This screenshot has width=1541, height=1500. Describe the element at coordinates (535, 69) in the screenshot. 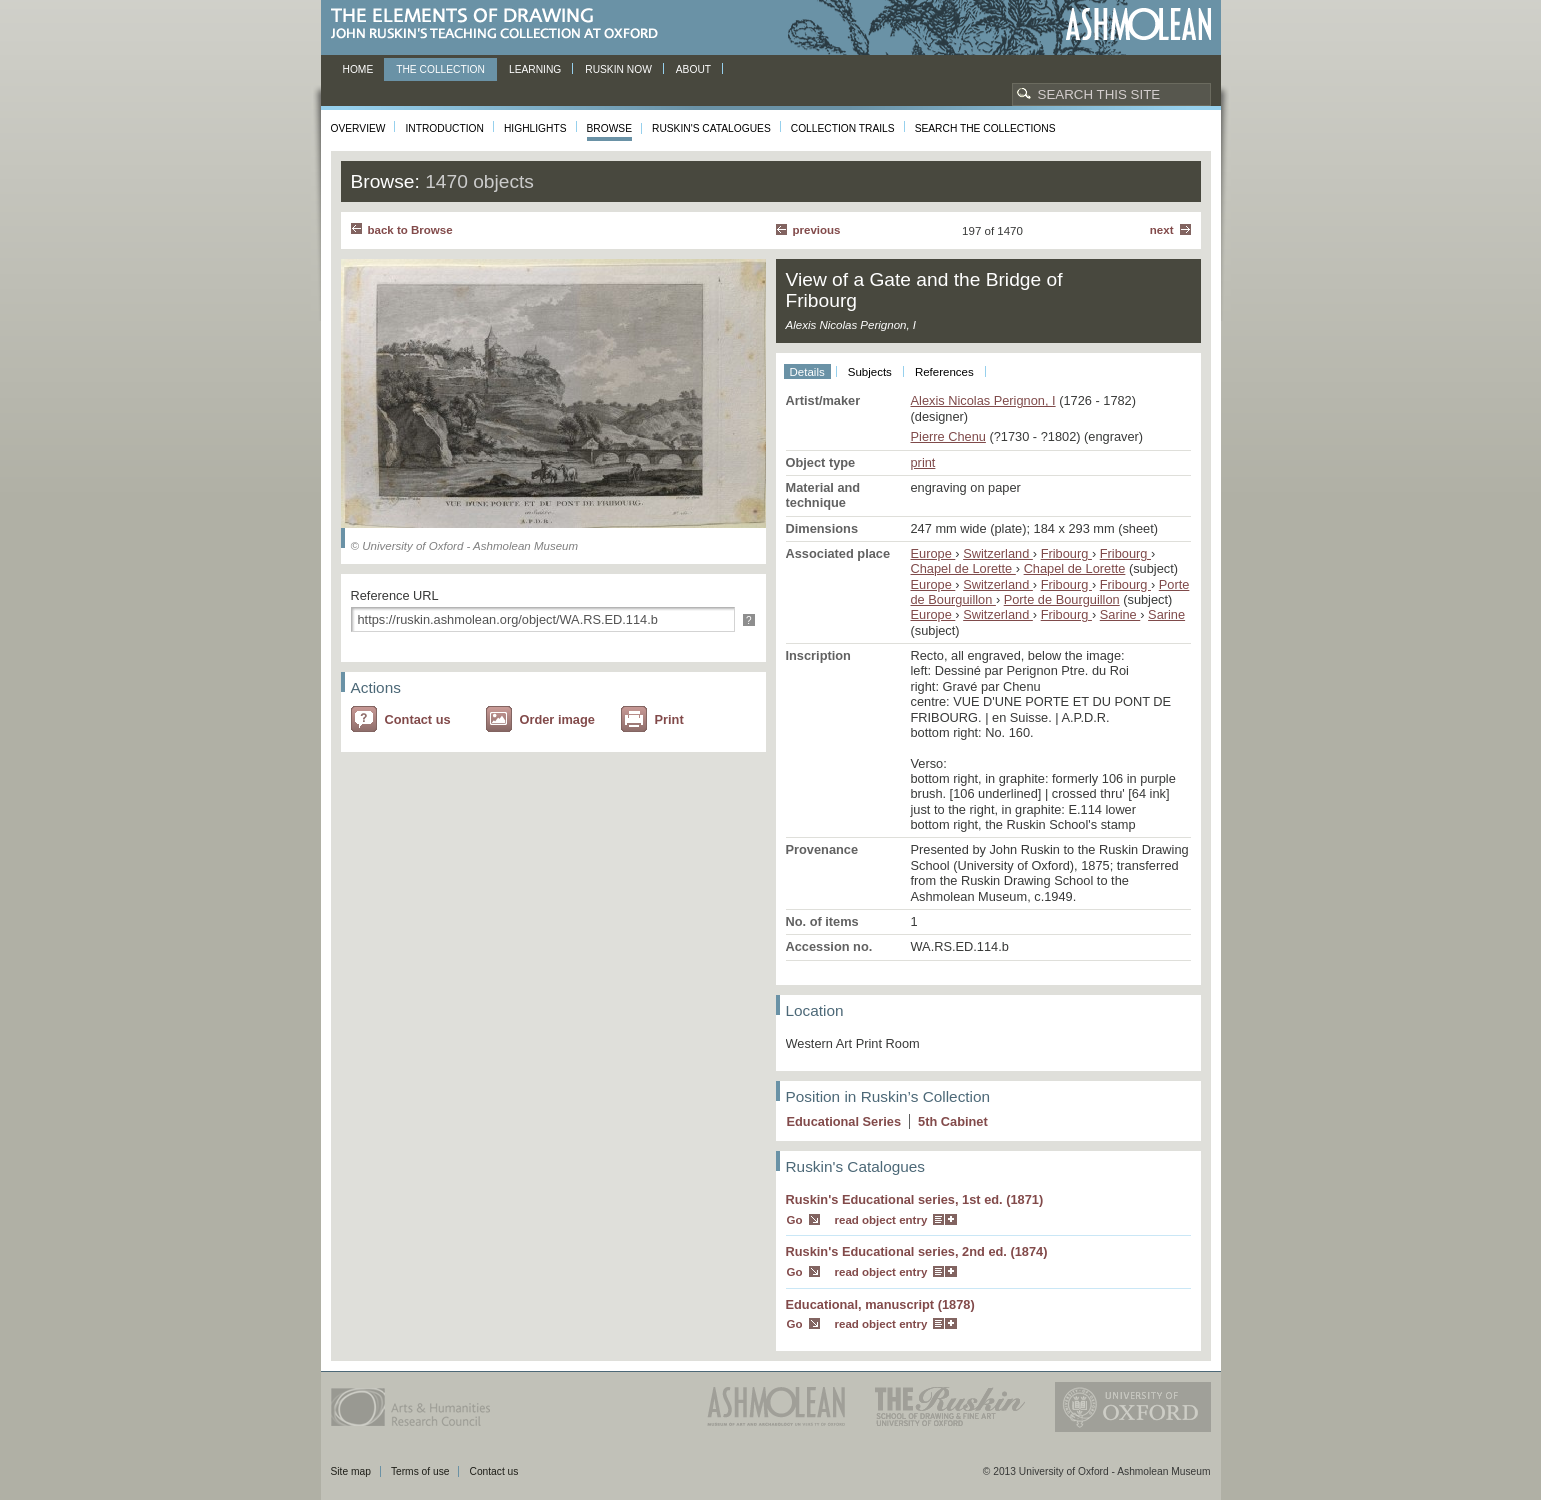

I see `Learning` at that location.